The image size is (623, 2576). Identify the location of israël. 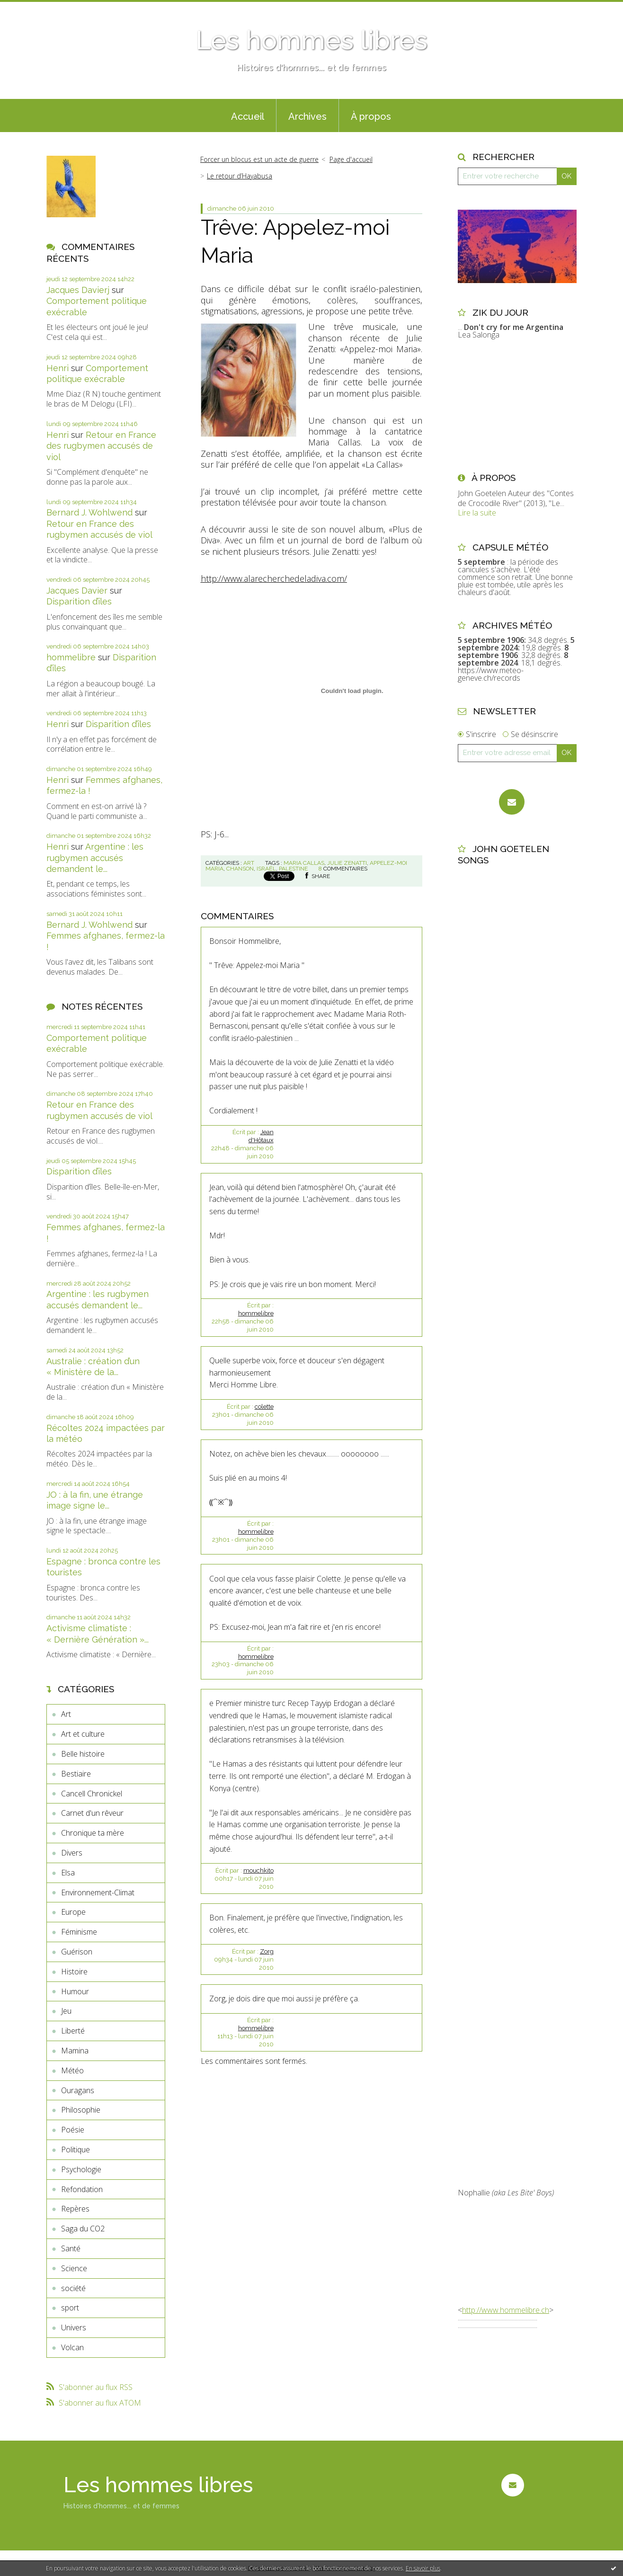
(266, 868).